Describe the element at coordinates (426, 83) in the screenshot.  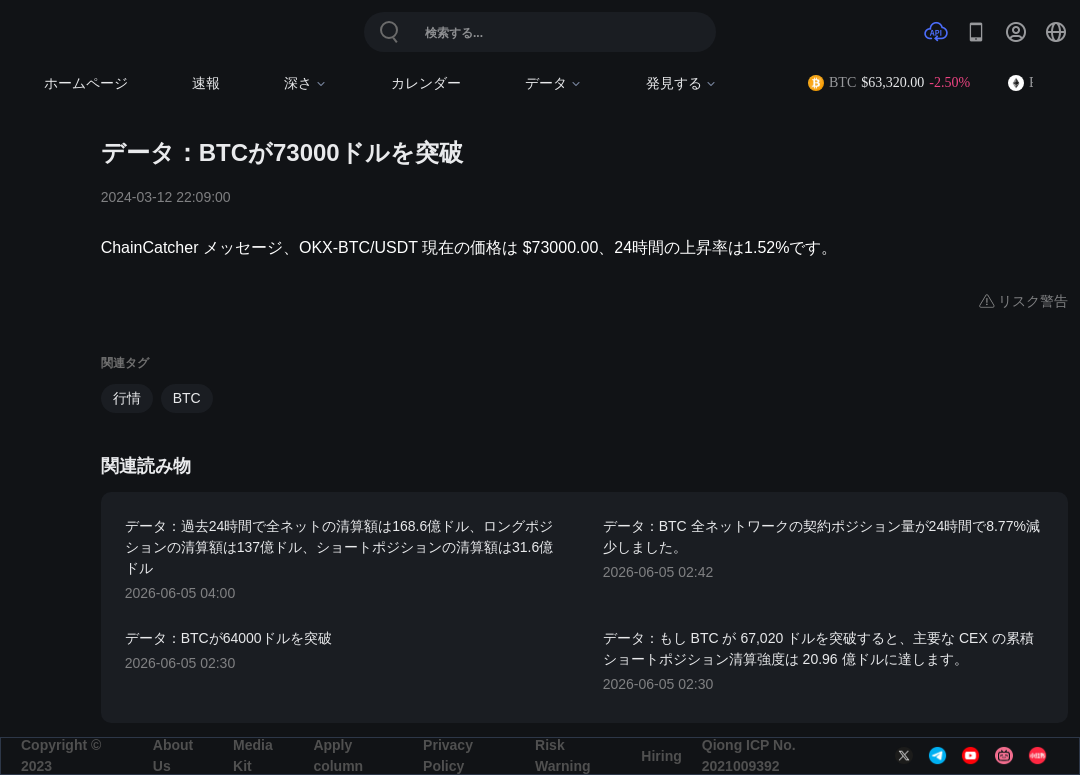
I see `カレンダー` at that location.